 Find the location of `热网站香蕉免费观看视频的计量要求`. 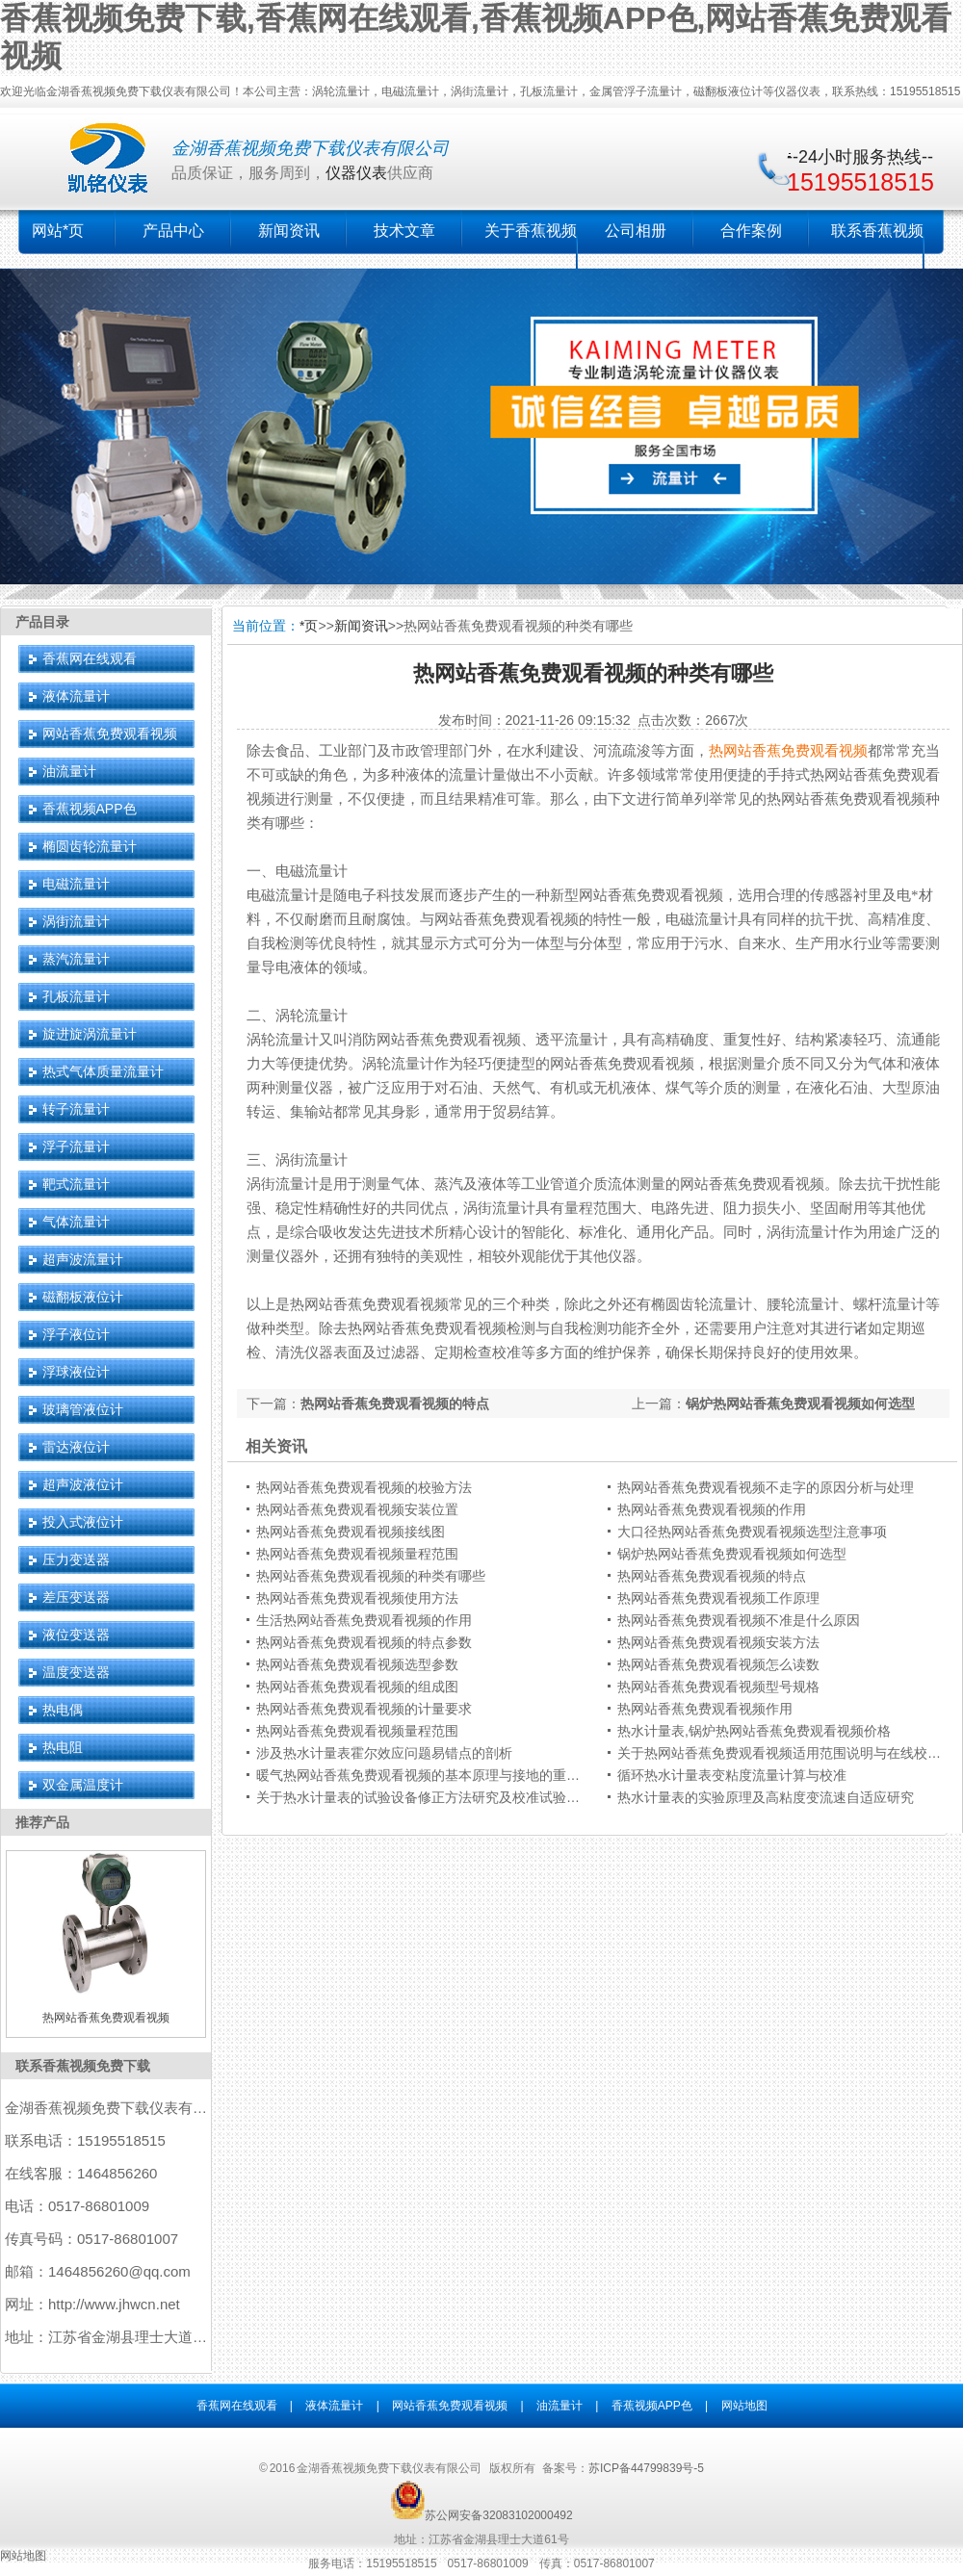

热网站香蕉免费观看视频的计量要求 is located at coordinates (364, 1708).